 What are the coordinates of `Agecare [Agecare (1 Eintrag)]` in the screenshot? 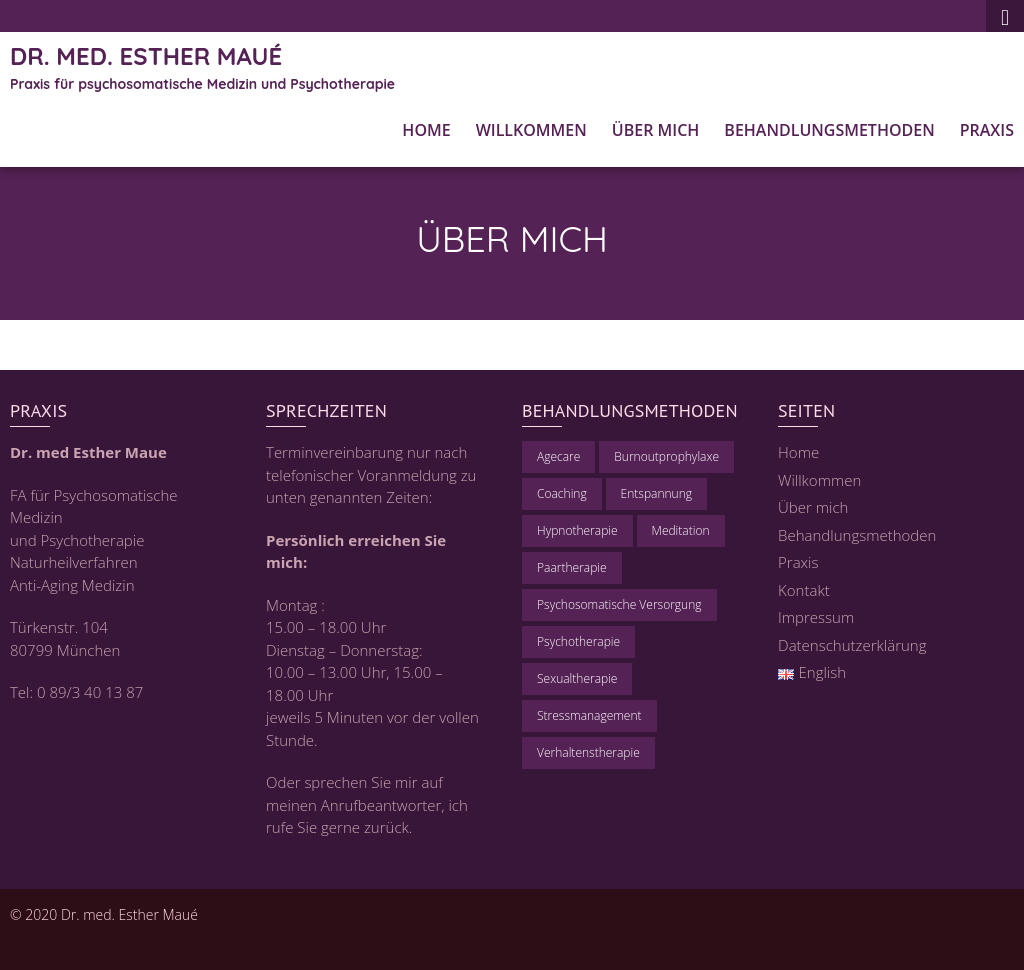 It's located at (558, 456).